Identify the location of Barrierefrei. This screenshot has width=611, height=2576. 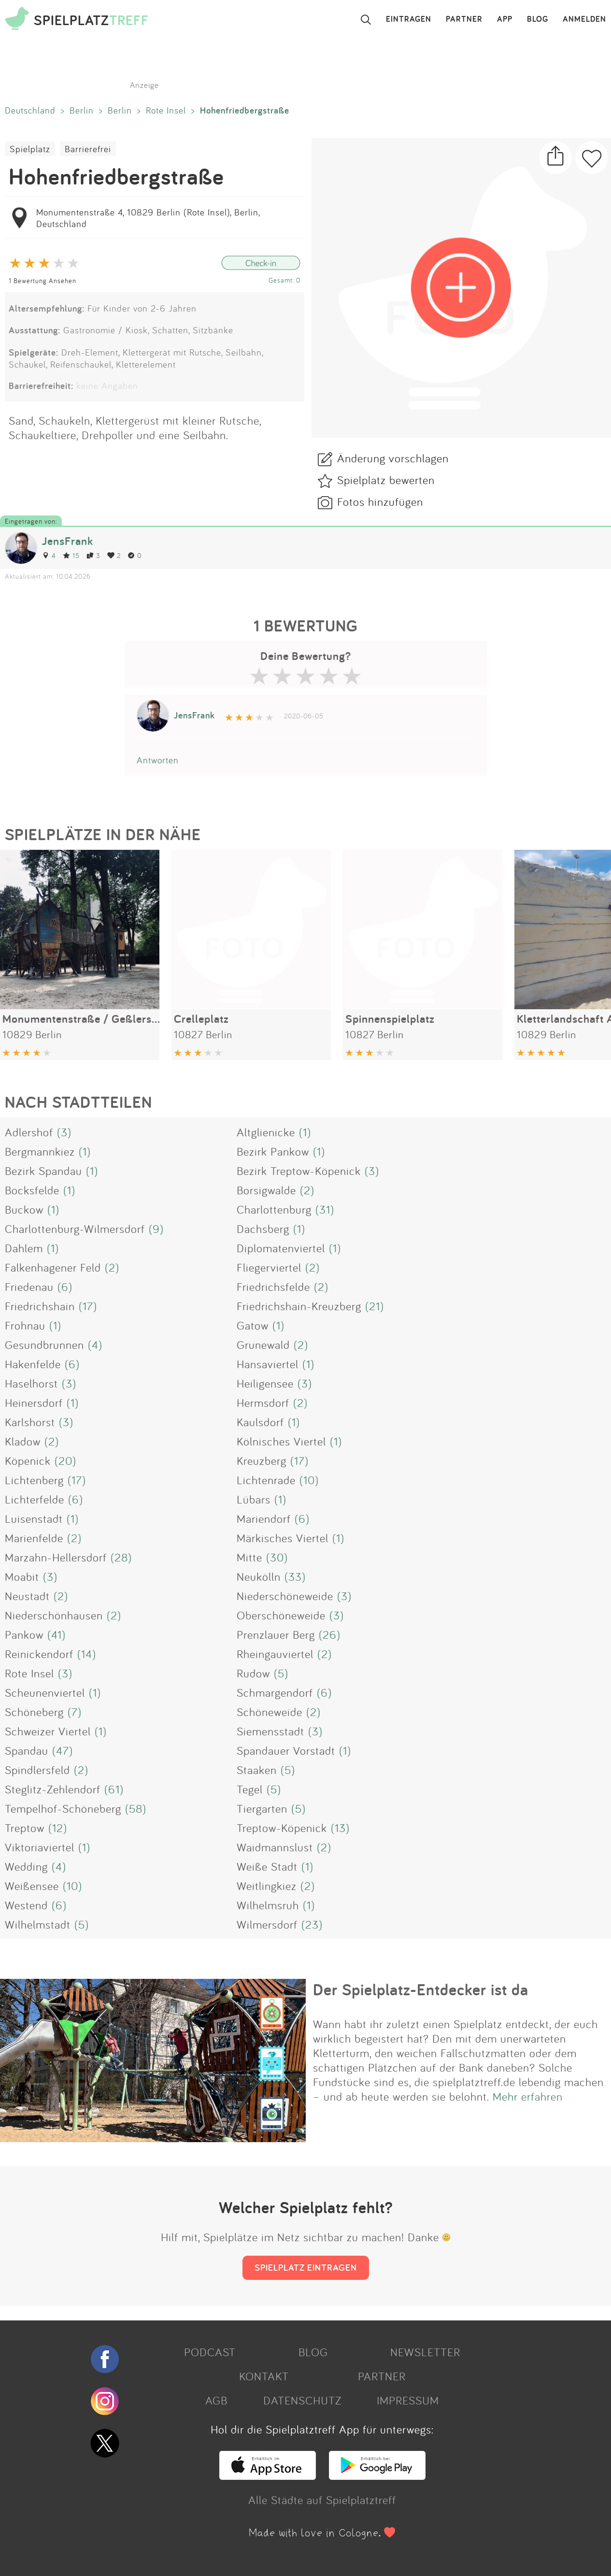
(88, 149).